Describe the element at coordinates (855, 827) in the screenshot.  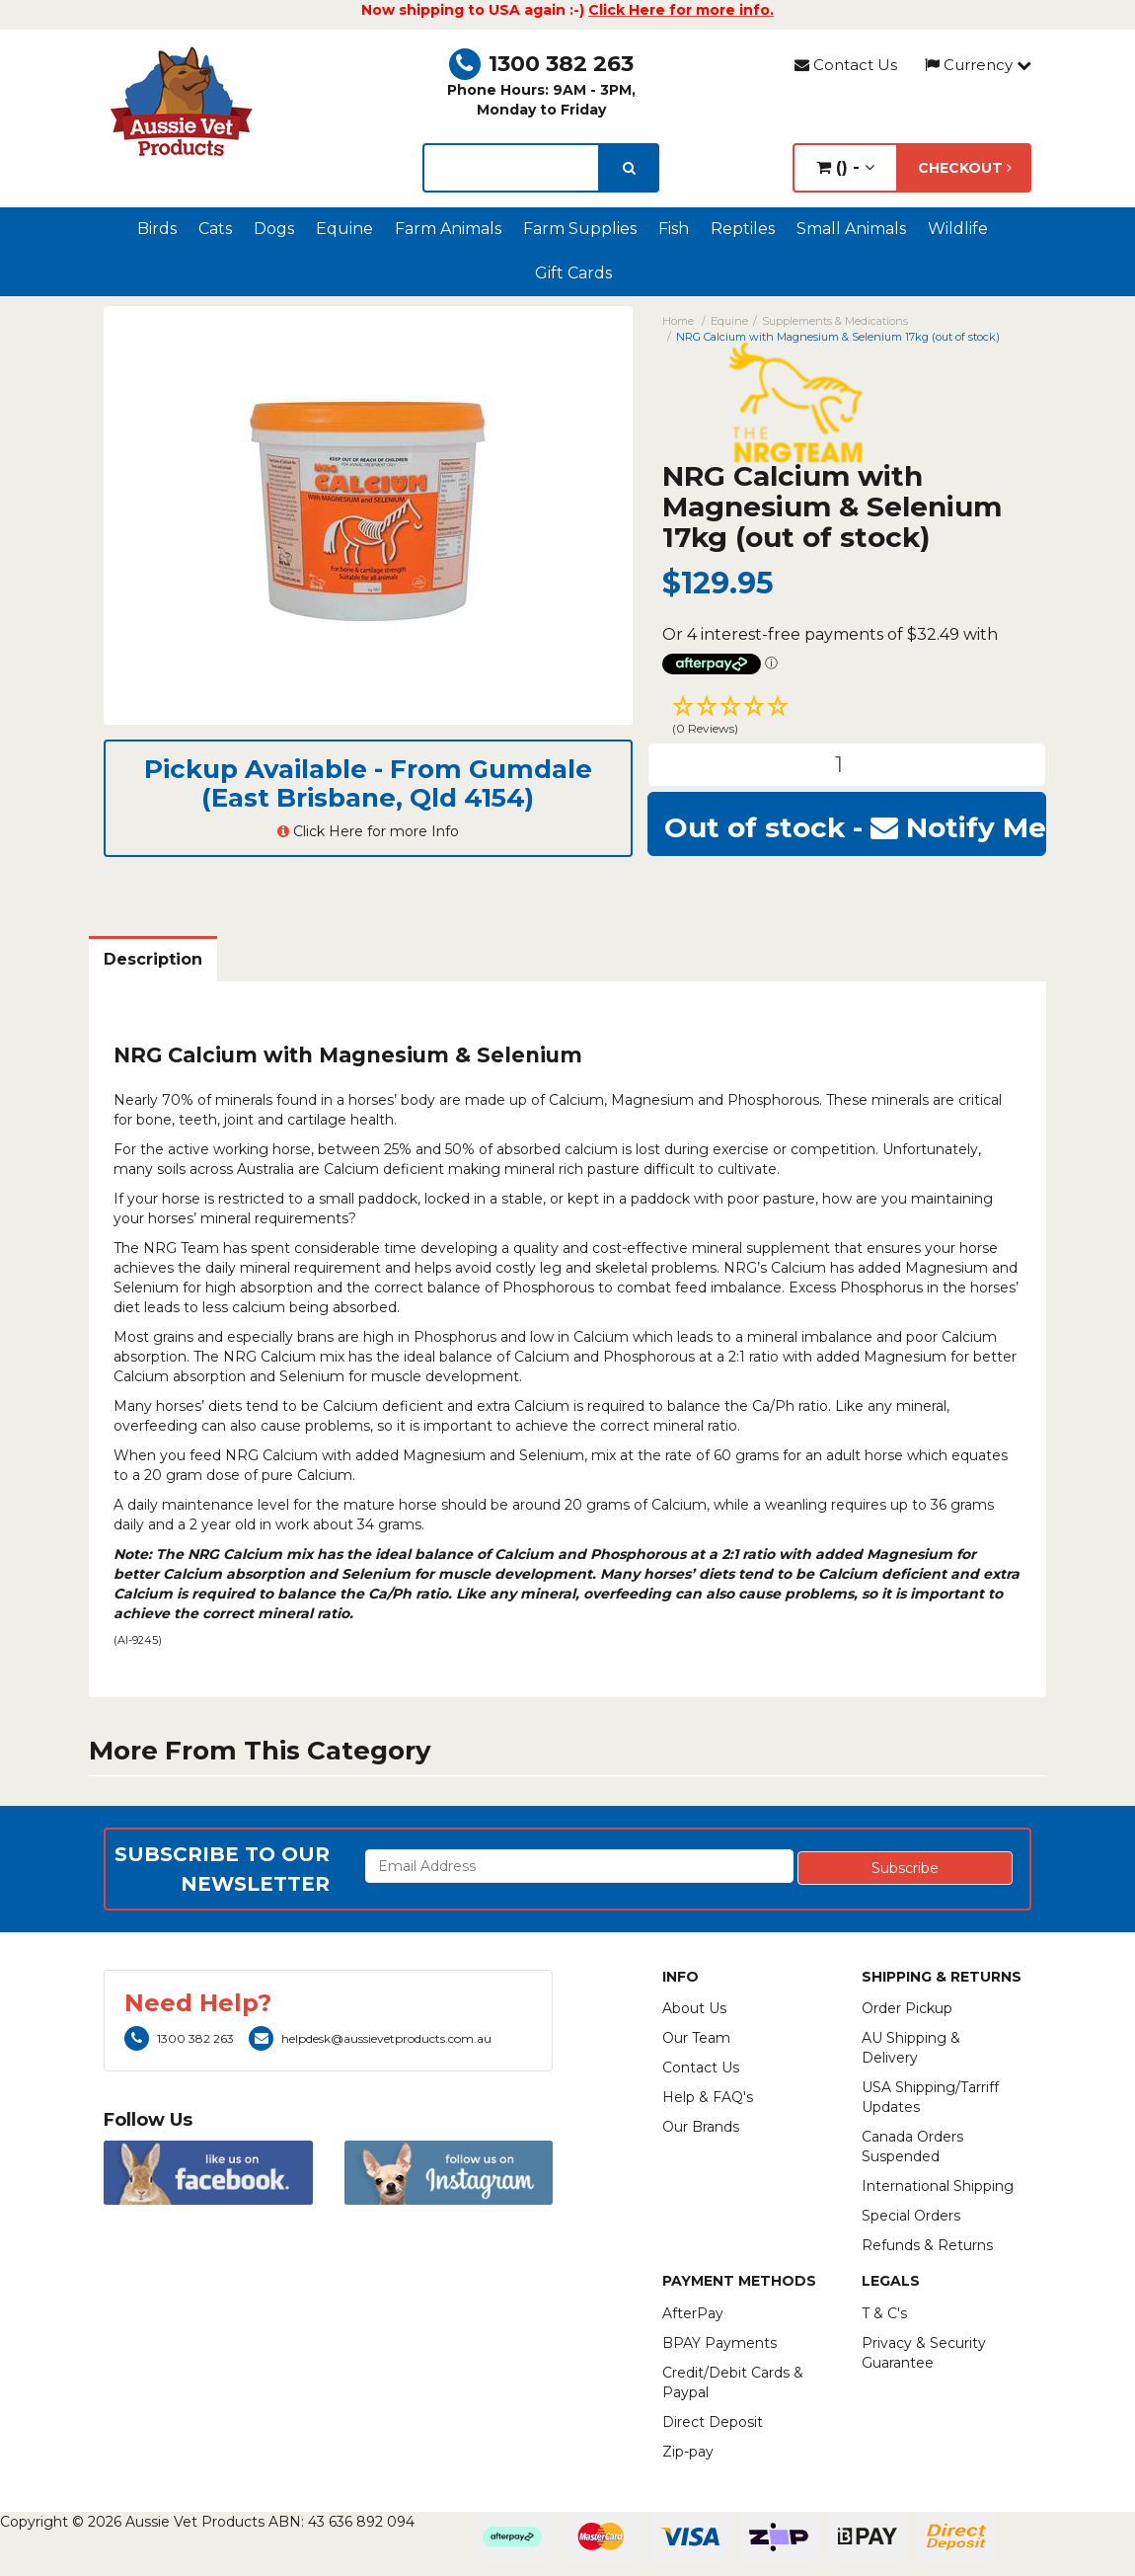
I see `Out of stock - Notify Me` at that location.